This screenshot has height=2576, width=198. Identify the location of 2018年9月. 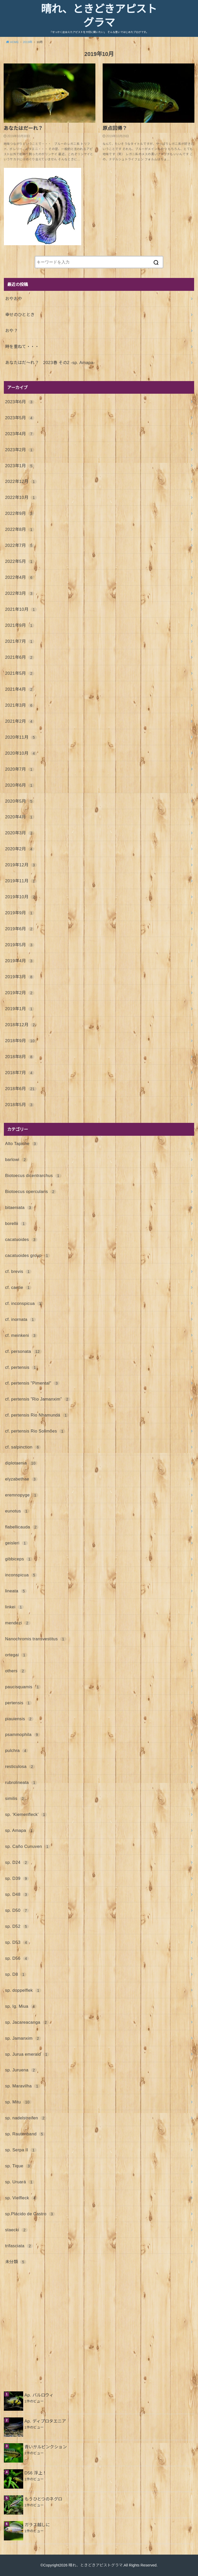
(21, 1040).